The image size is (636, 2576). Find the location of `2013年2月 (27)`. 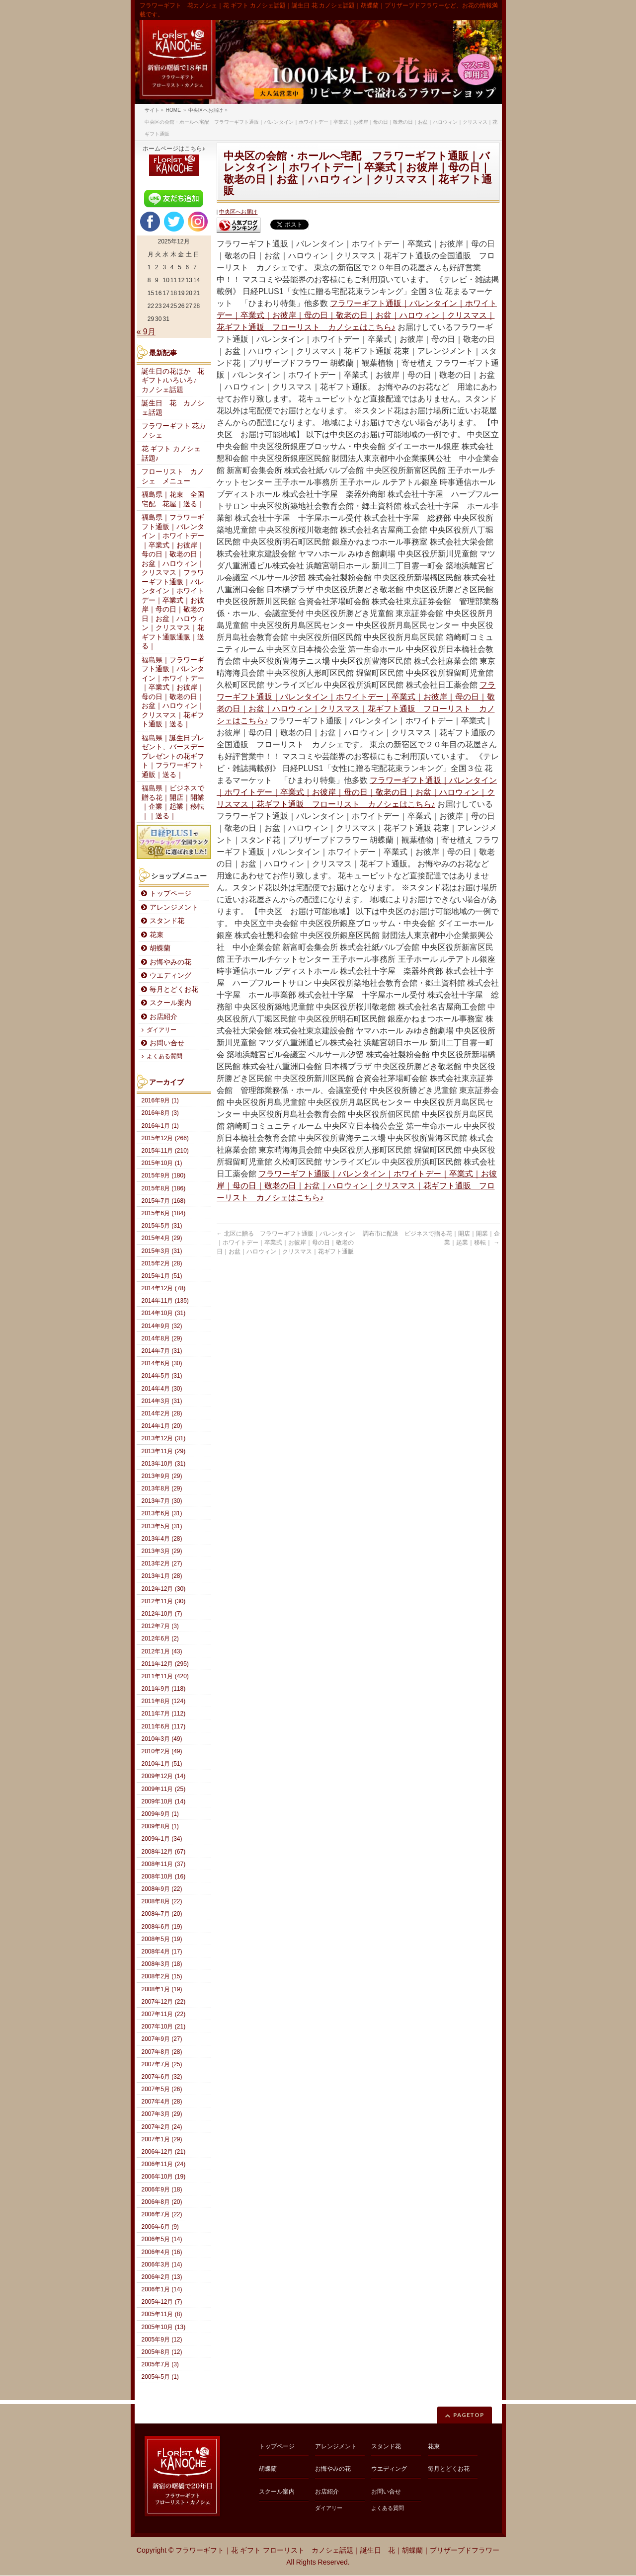

2013年2月 (27) is located at coordinates (162, 1563).